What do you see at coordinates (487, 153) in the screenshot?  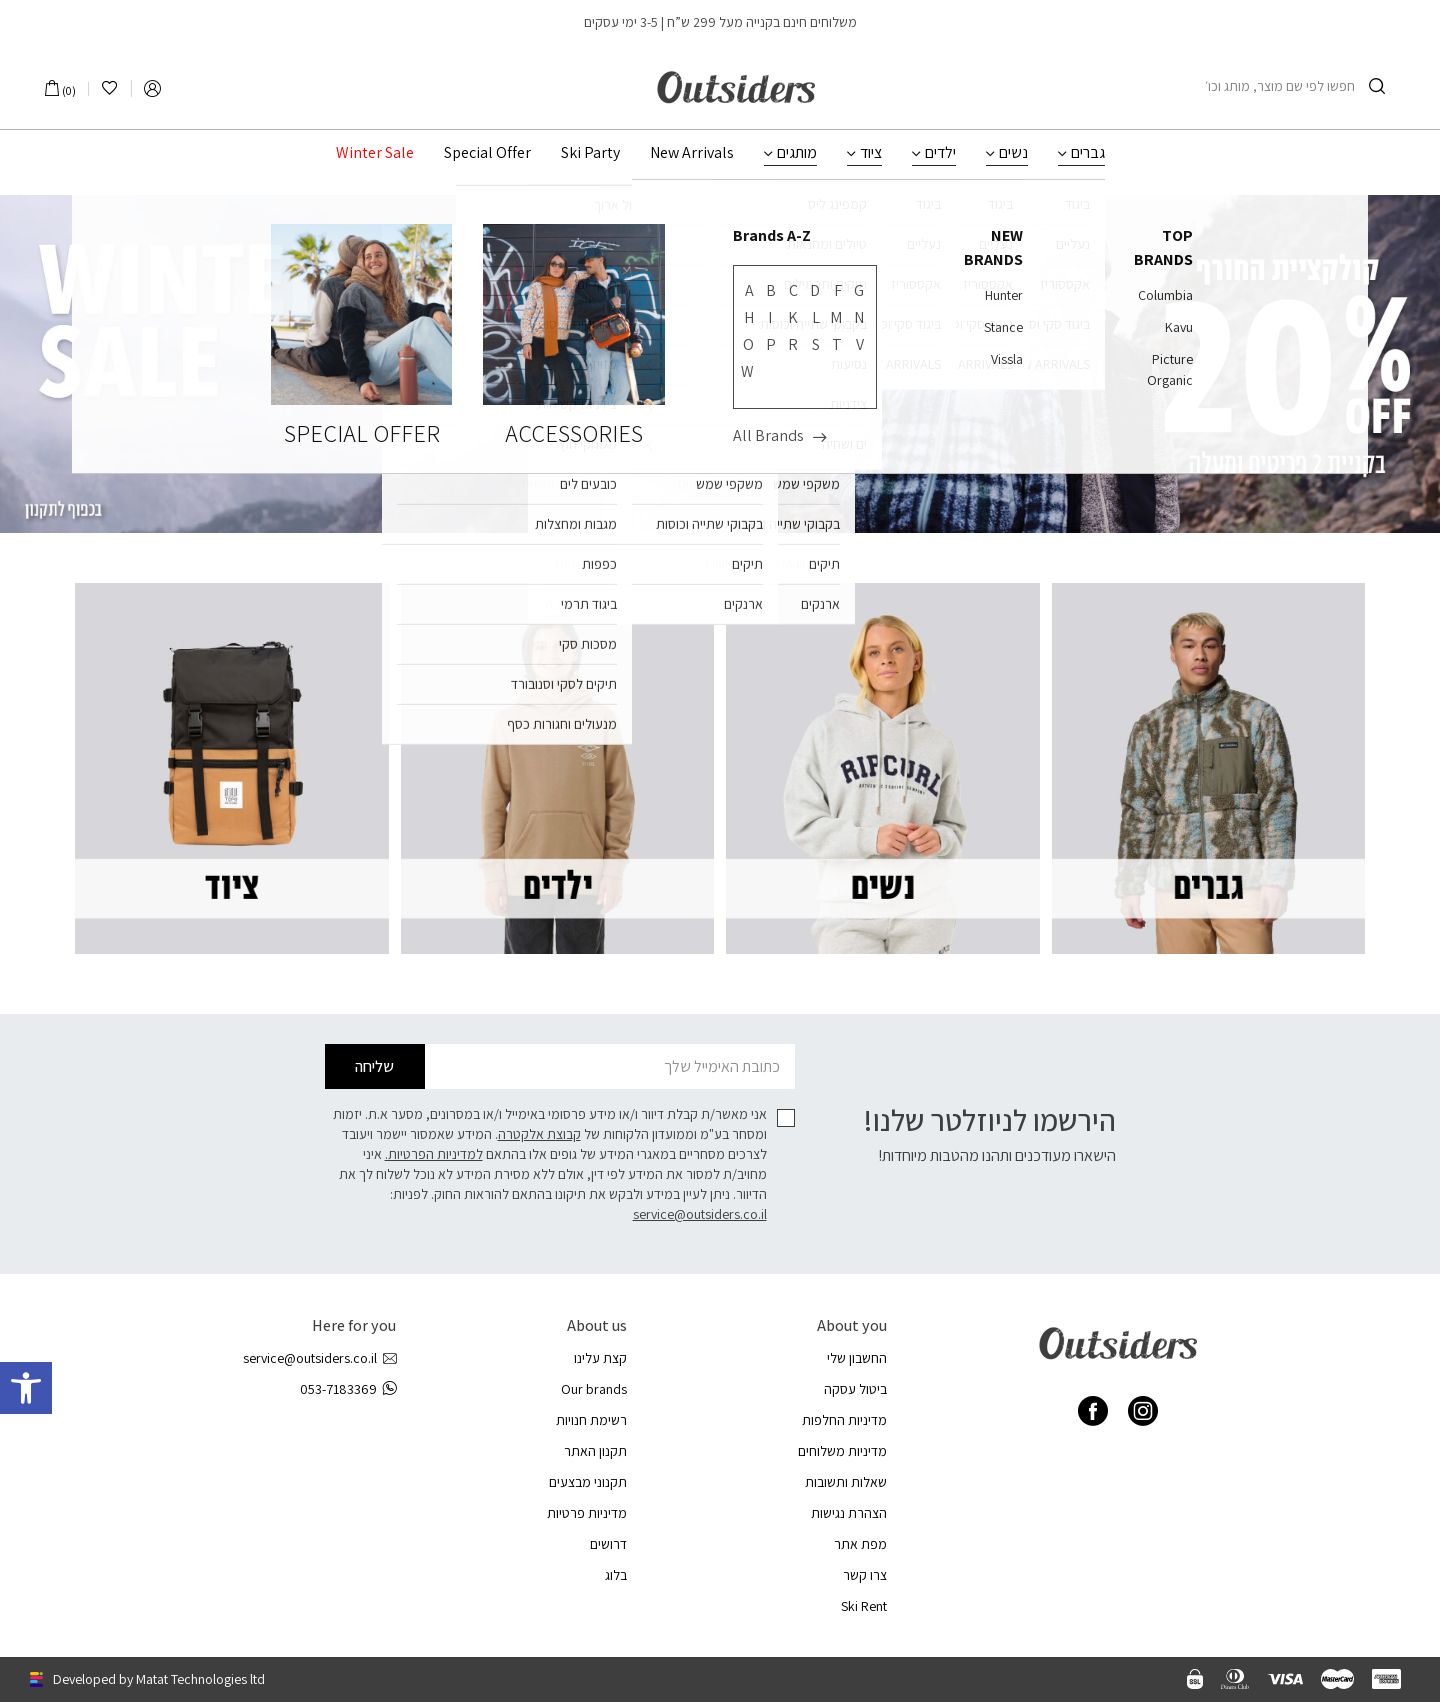 I see `Special Offer` at bounding box center [487, 153].